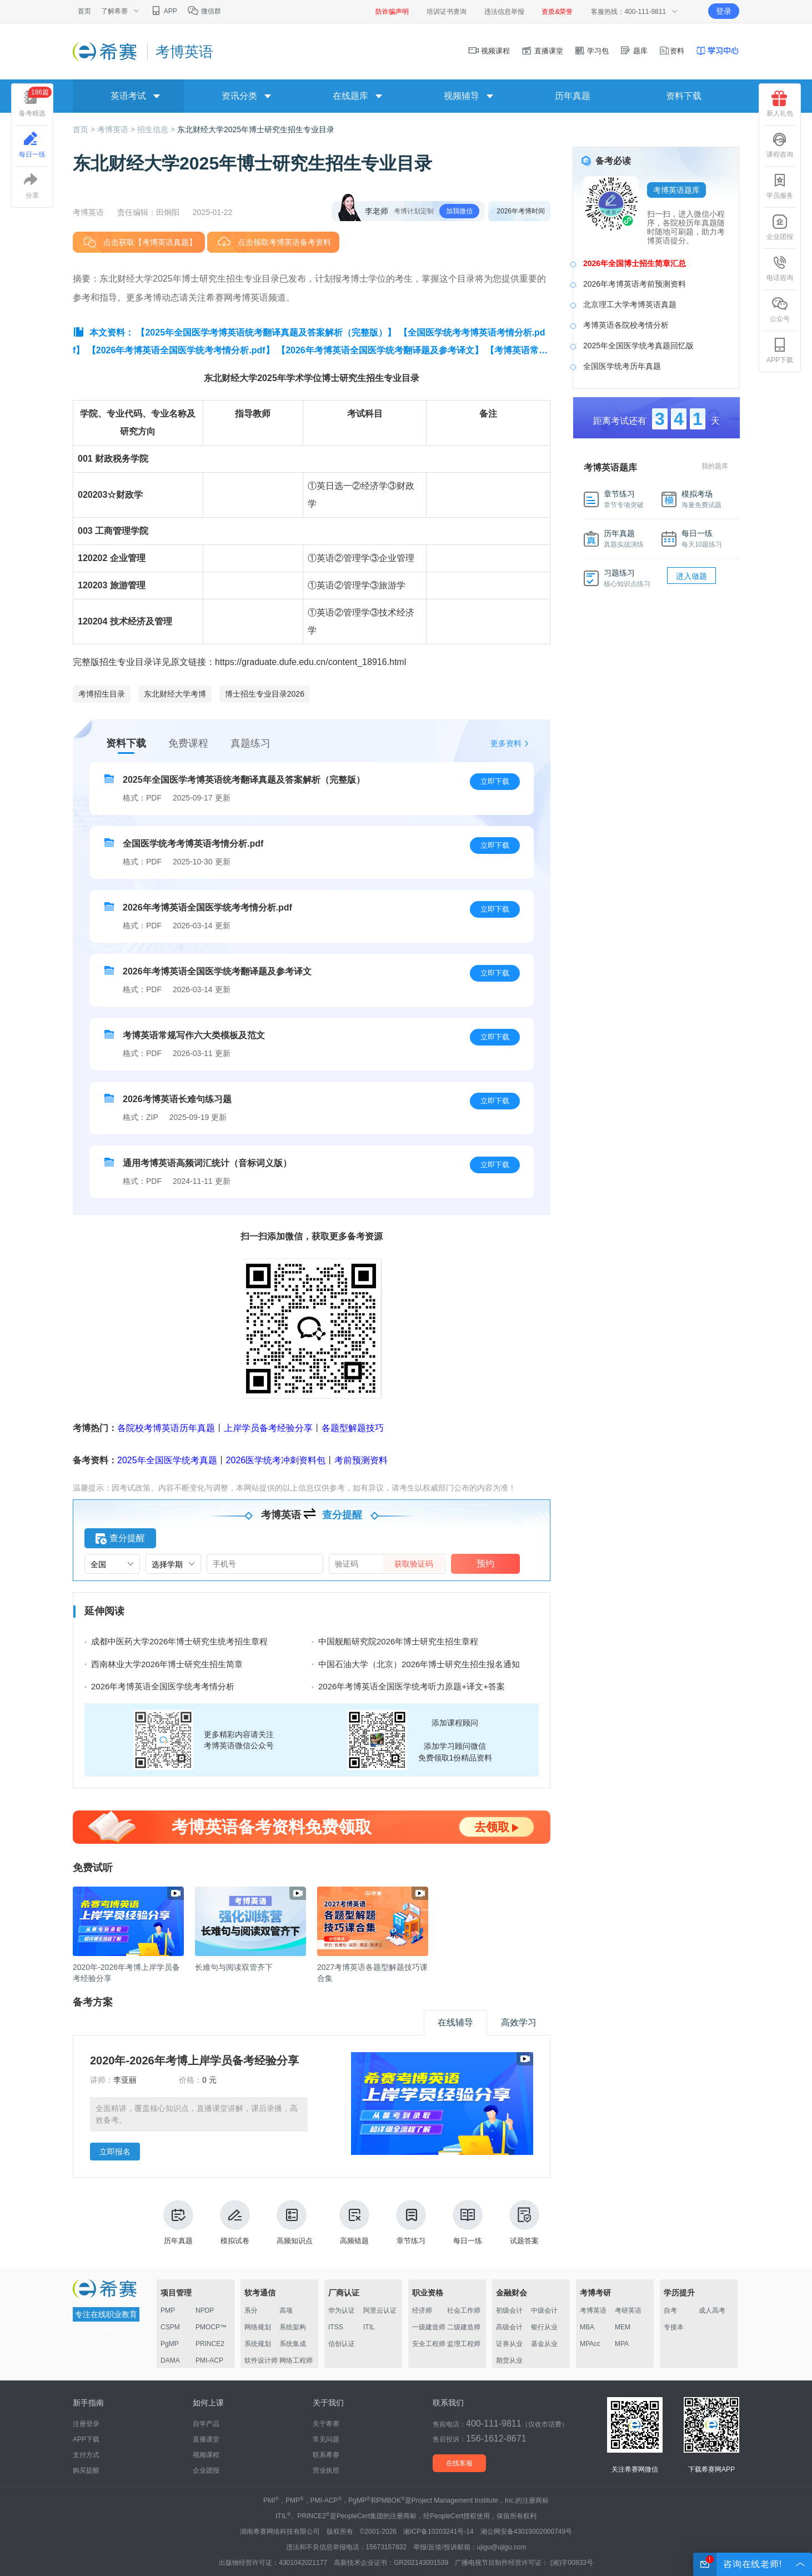 Image resolution: width=812 pixels, height=2576 pixels. Describe the element at coordinates (494, 781) in the screenshot. I see `立即下载` at that location.